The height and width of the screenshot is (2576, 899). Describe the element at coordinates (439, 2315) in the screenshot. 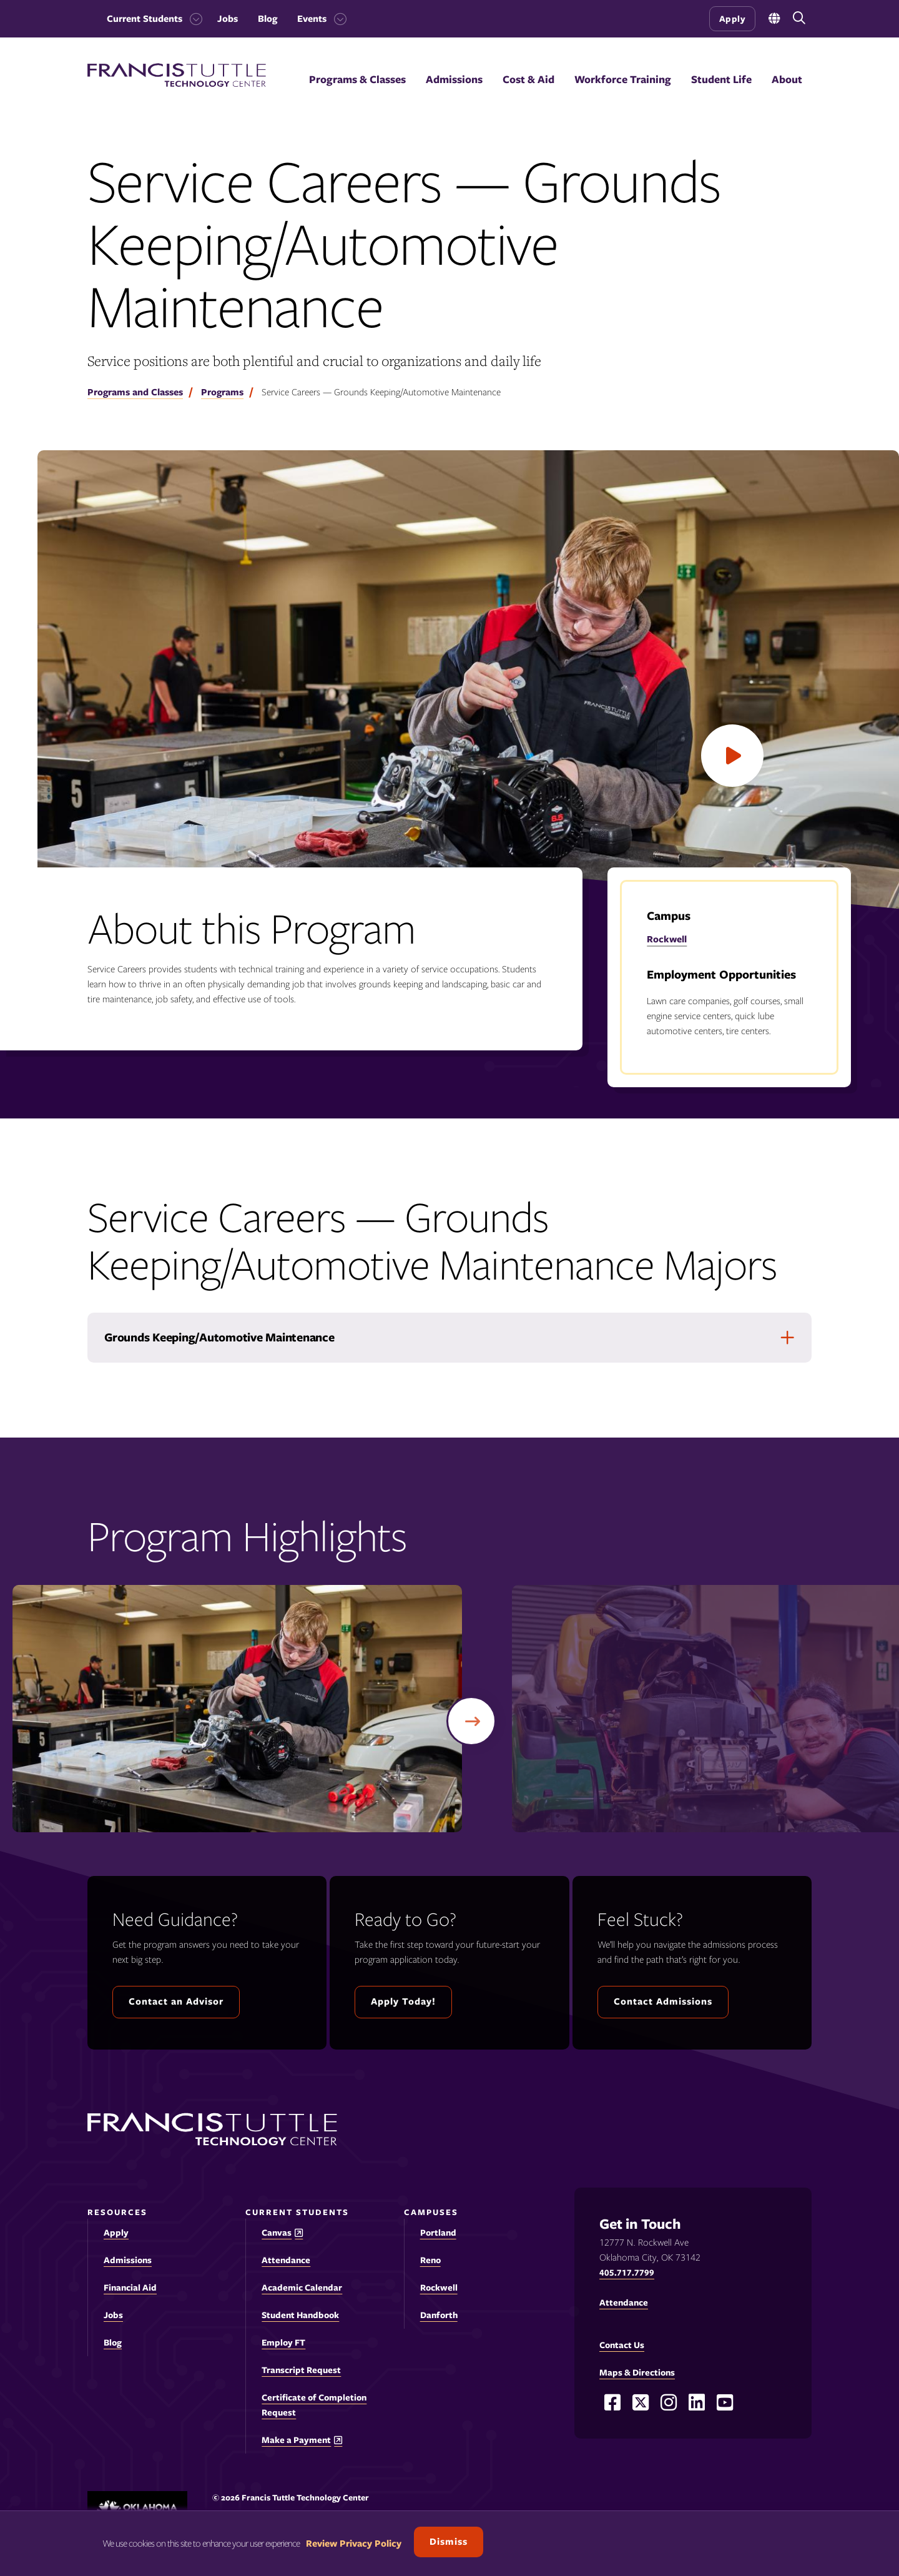

I see `Danforth` at that location.